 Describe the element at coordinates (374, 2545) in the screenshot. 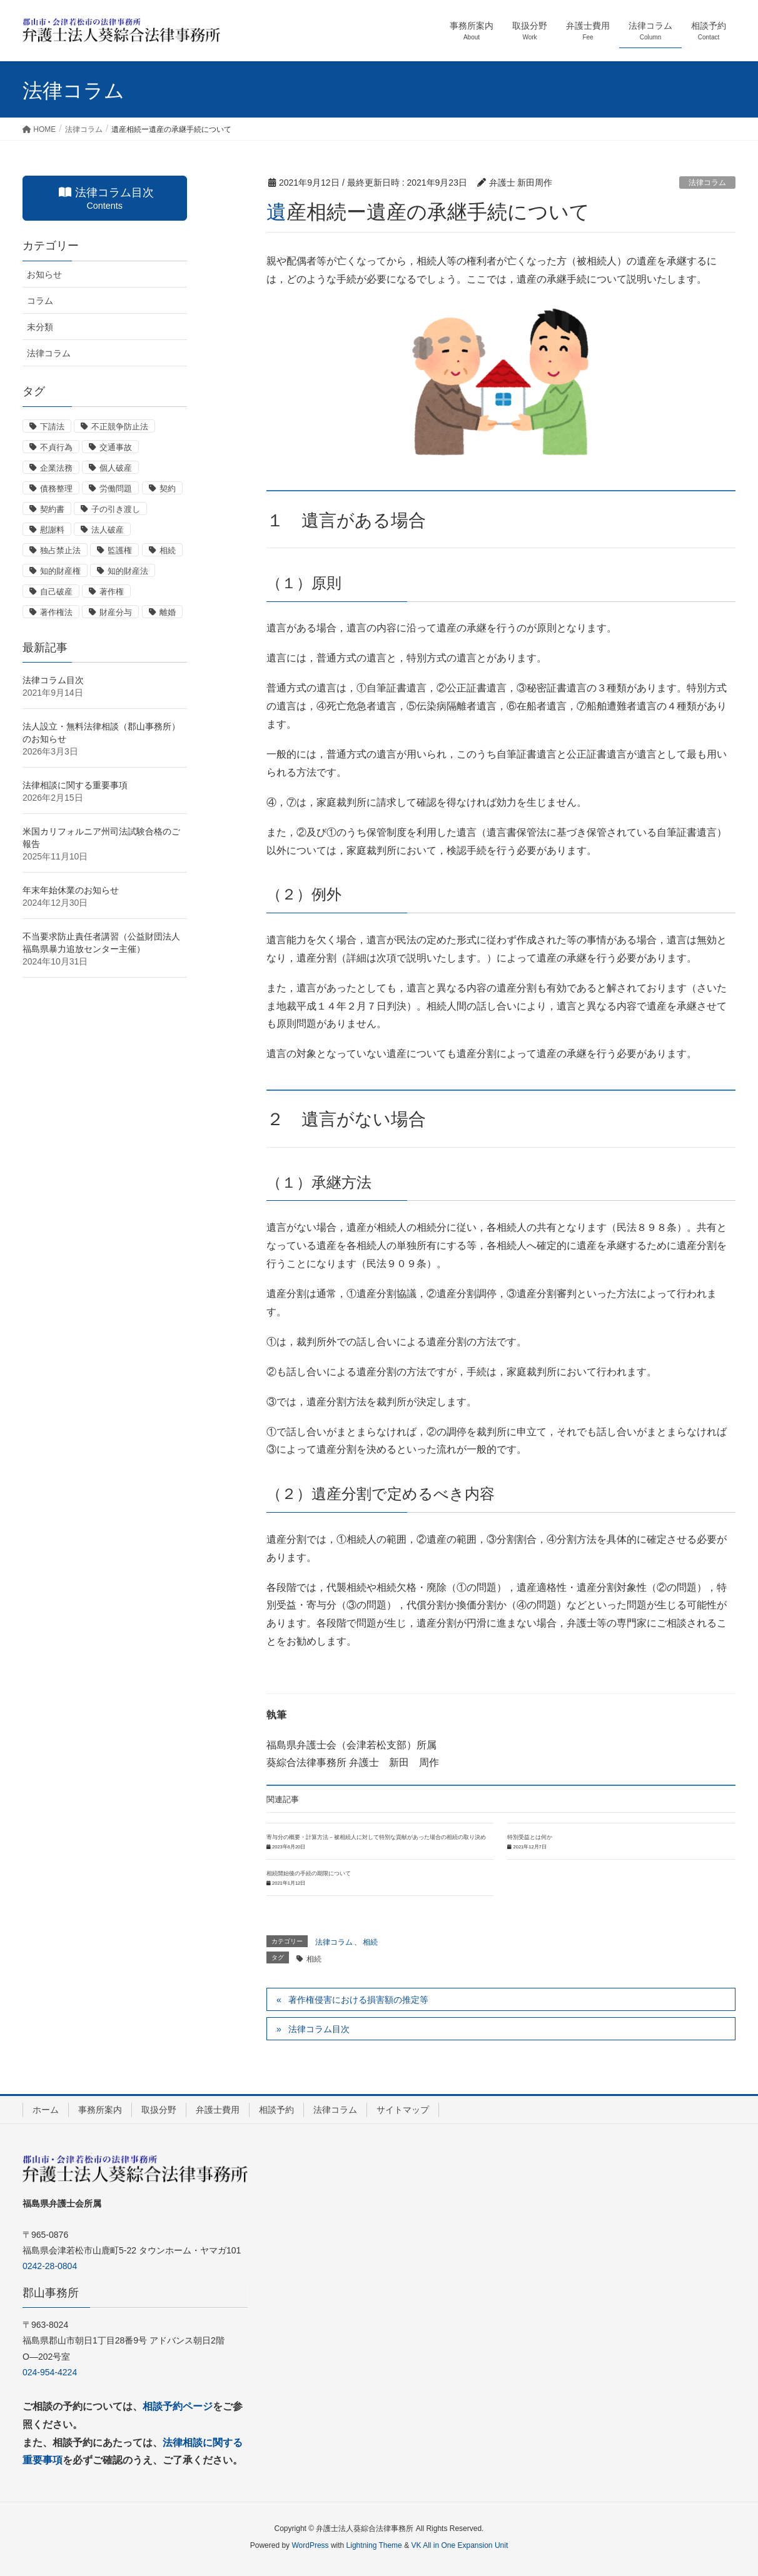

I see `Lightning Theme` at that location.